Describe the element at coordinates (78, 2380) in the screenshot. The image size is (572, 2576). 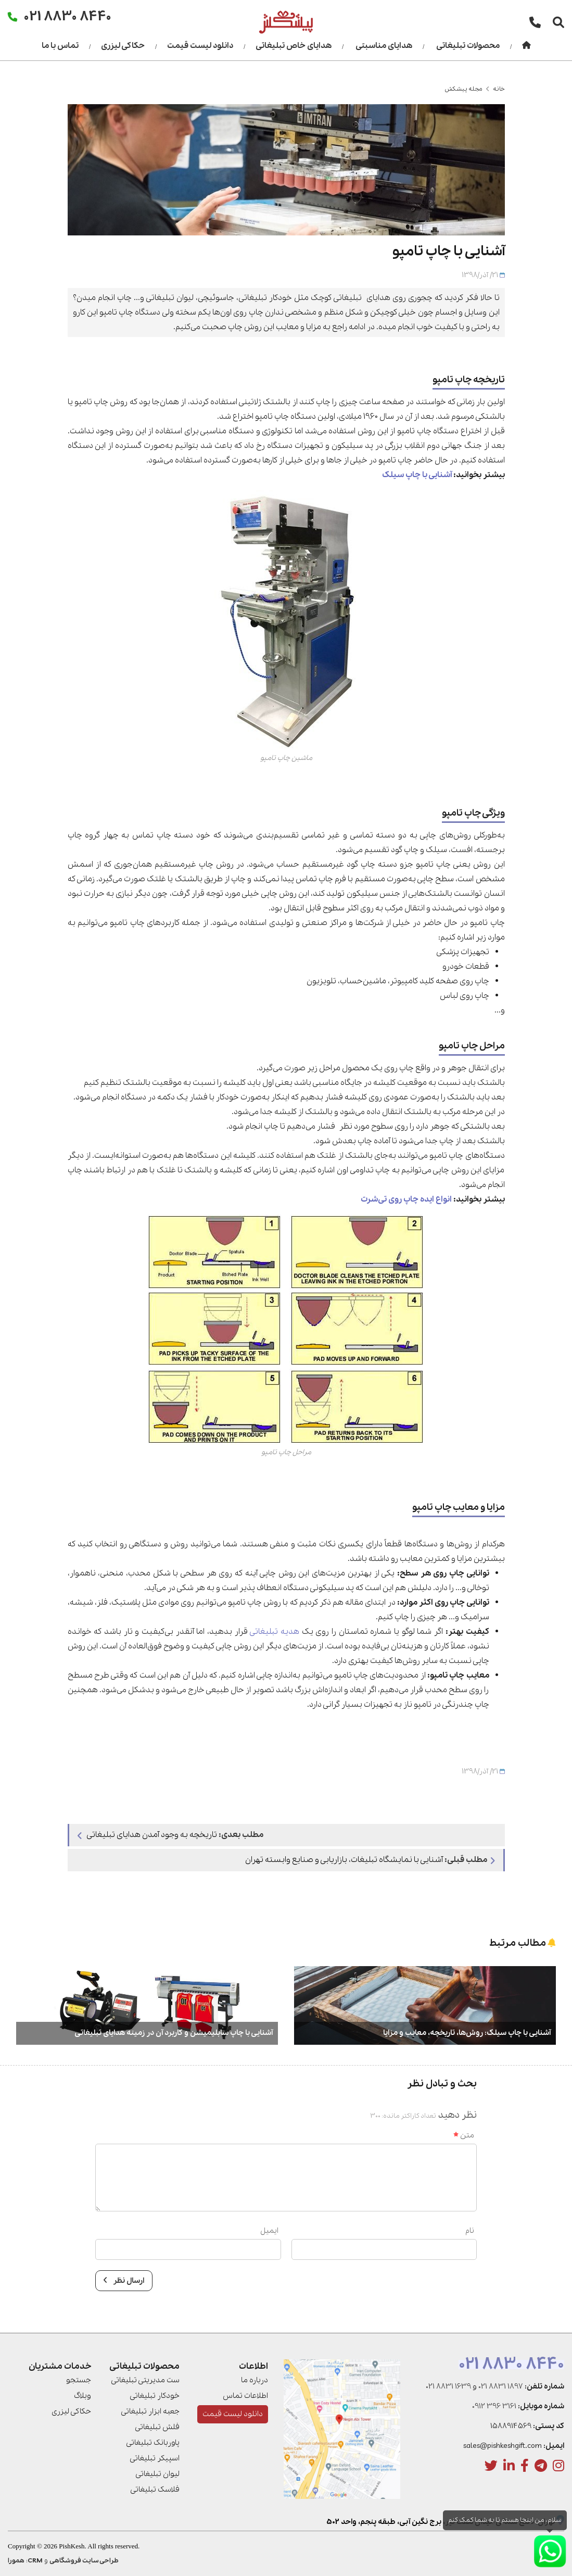
I see `جستجو` at that location.